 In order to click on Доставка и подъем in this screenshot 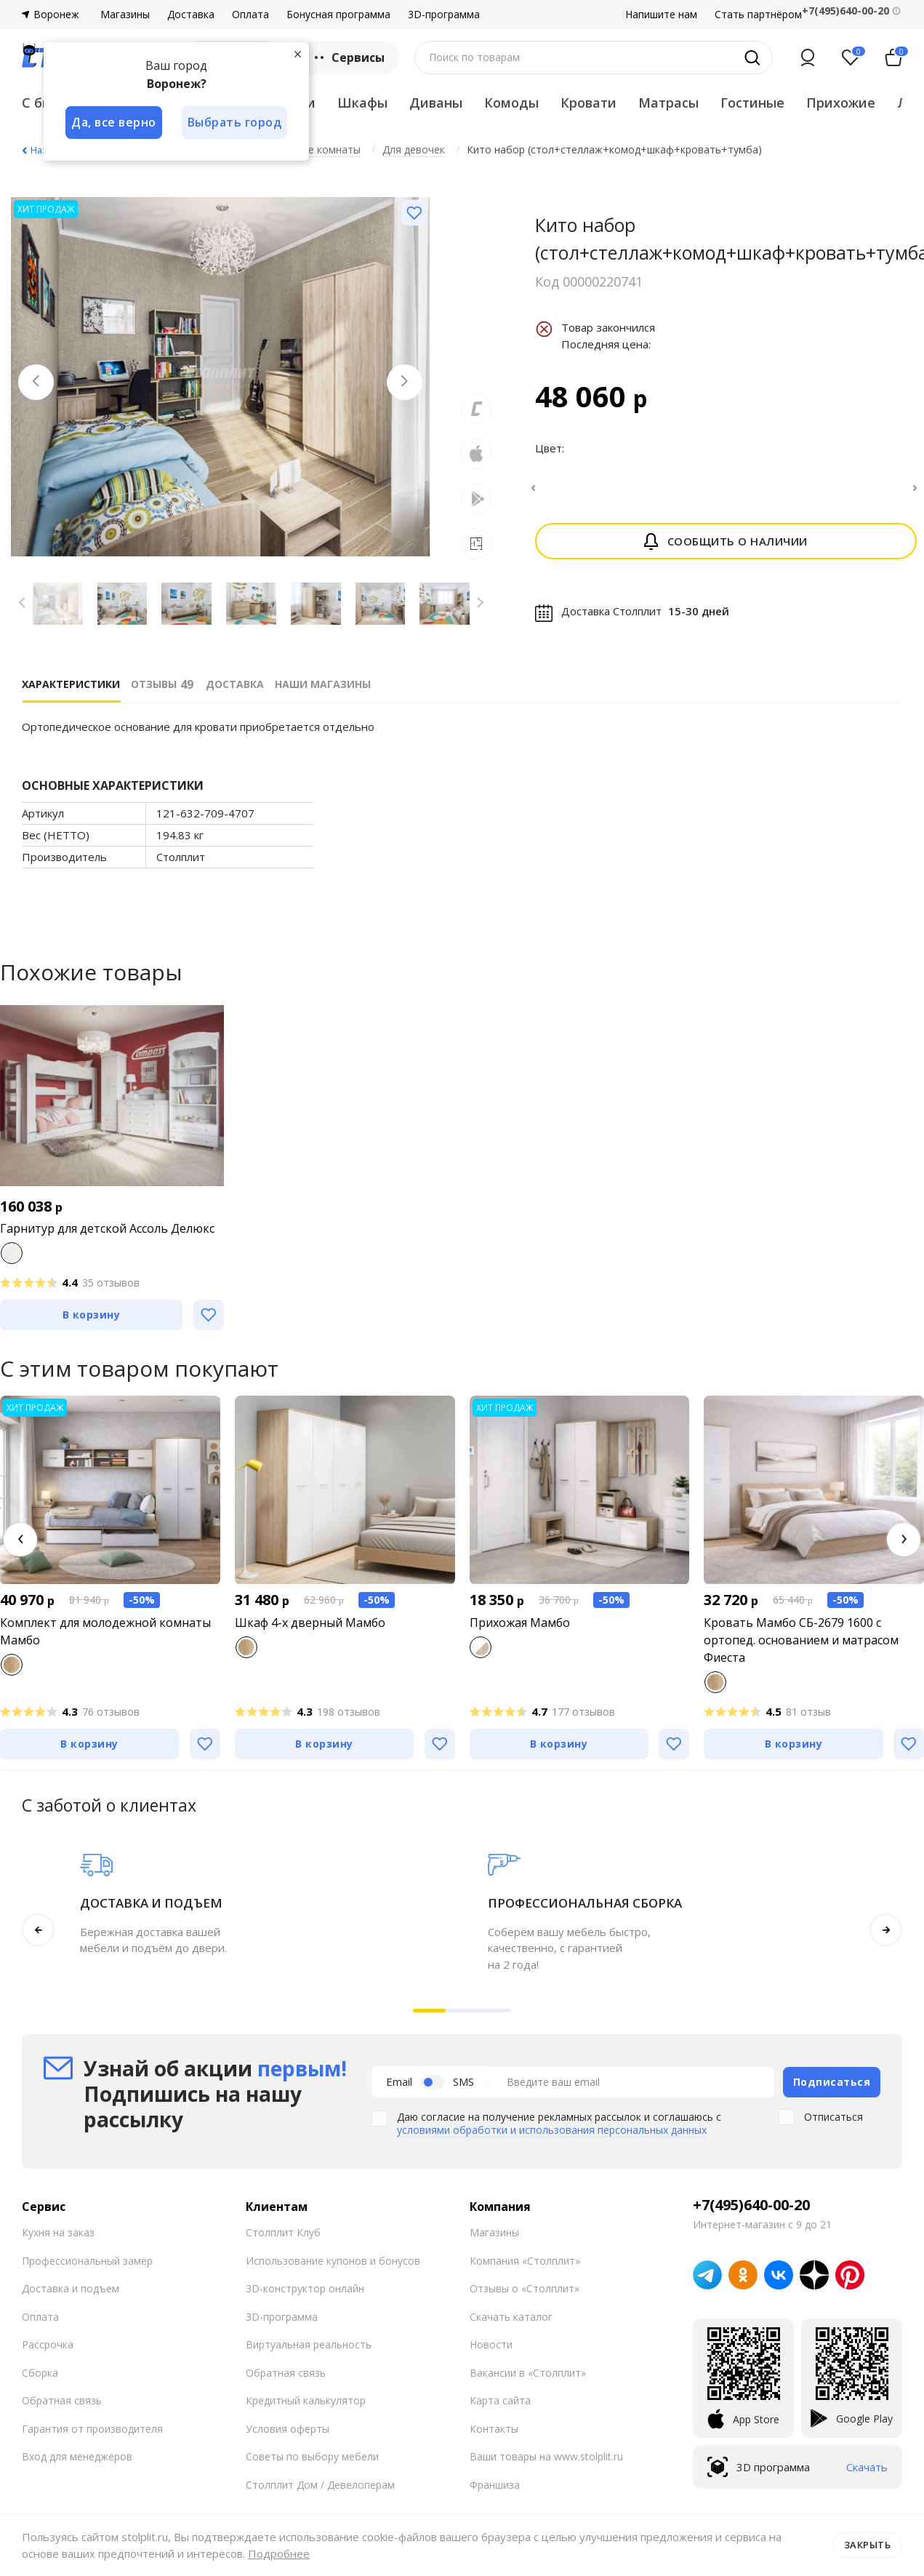, I will do `click(70, 2288)`.